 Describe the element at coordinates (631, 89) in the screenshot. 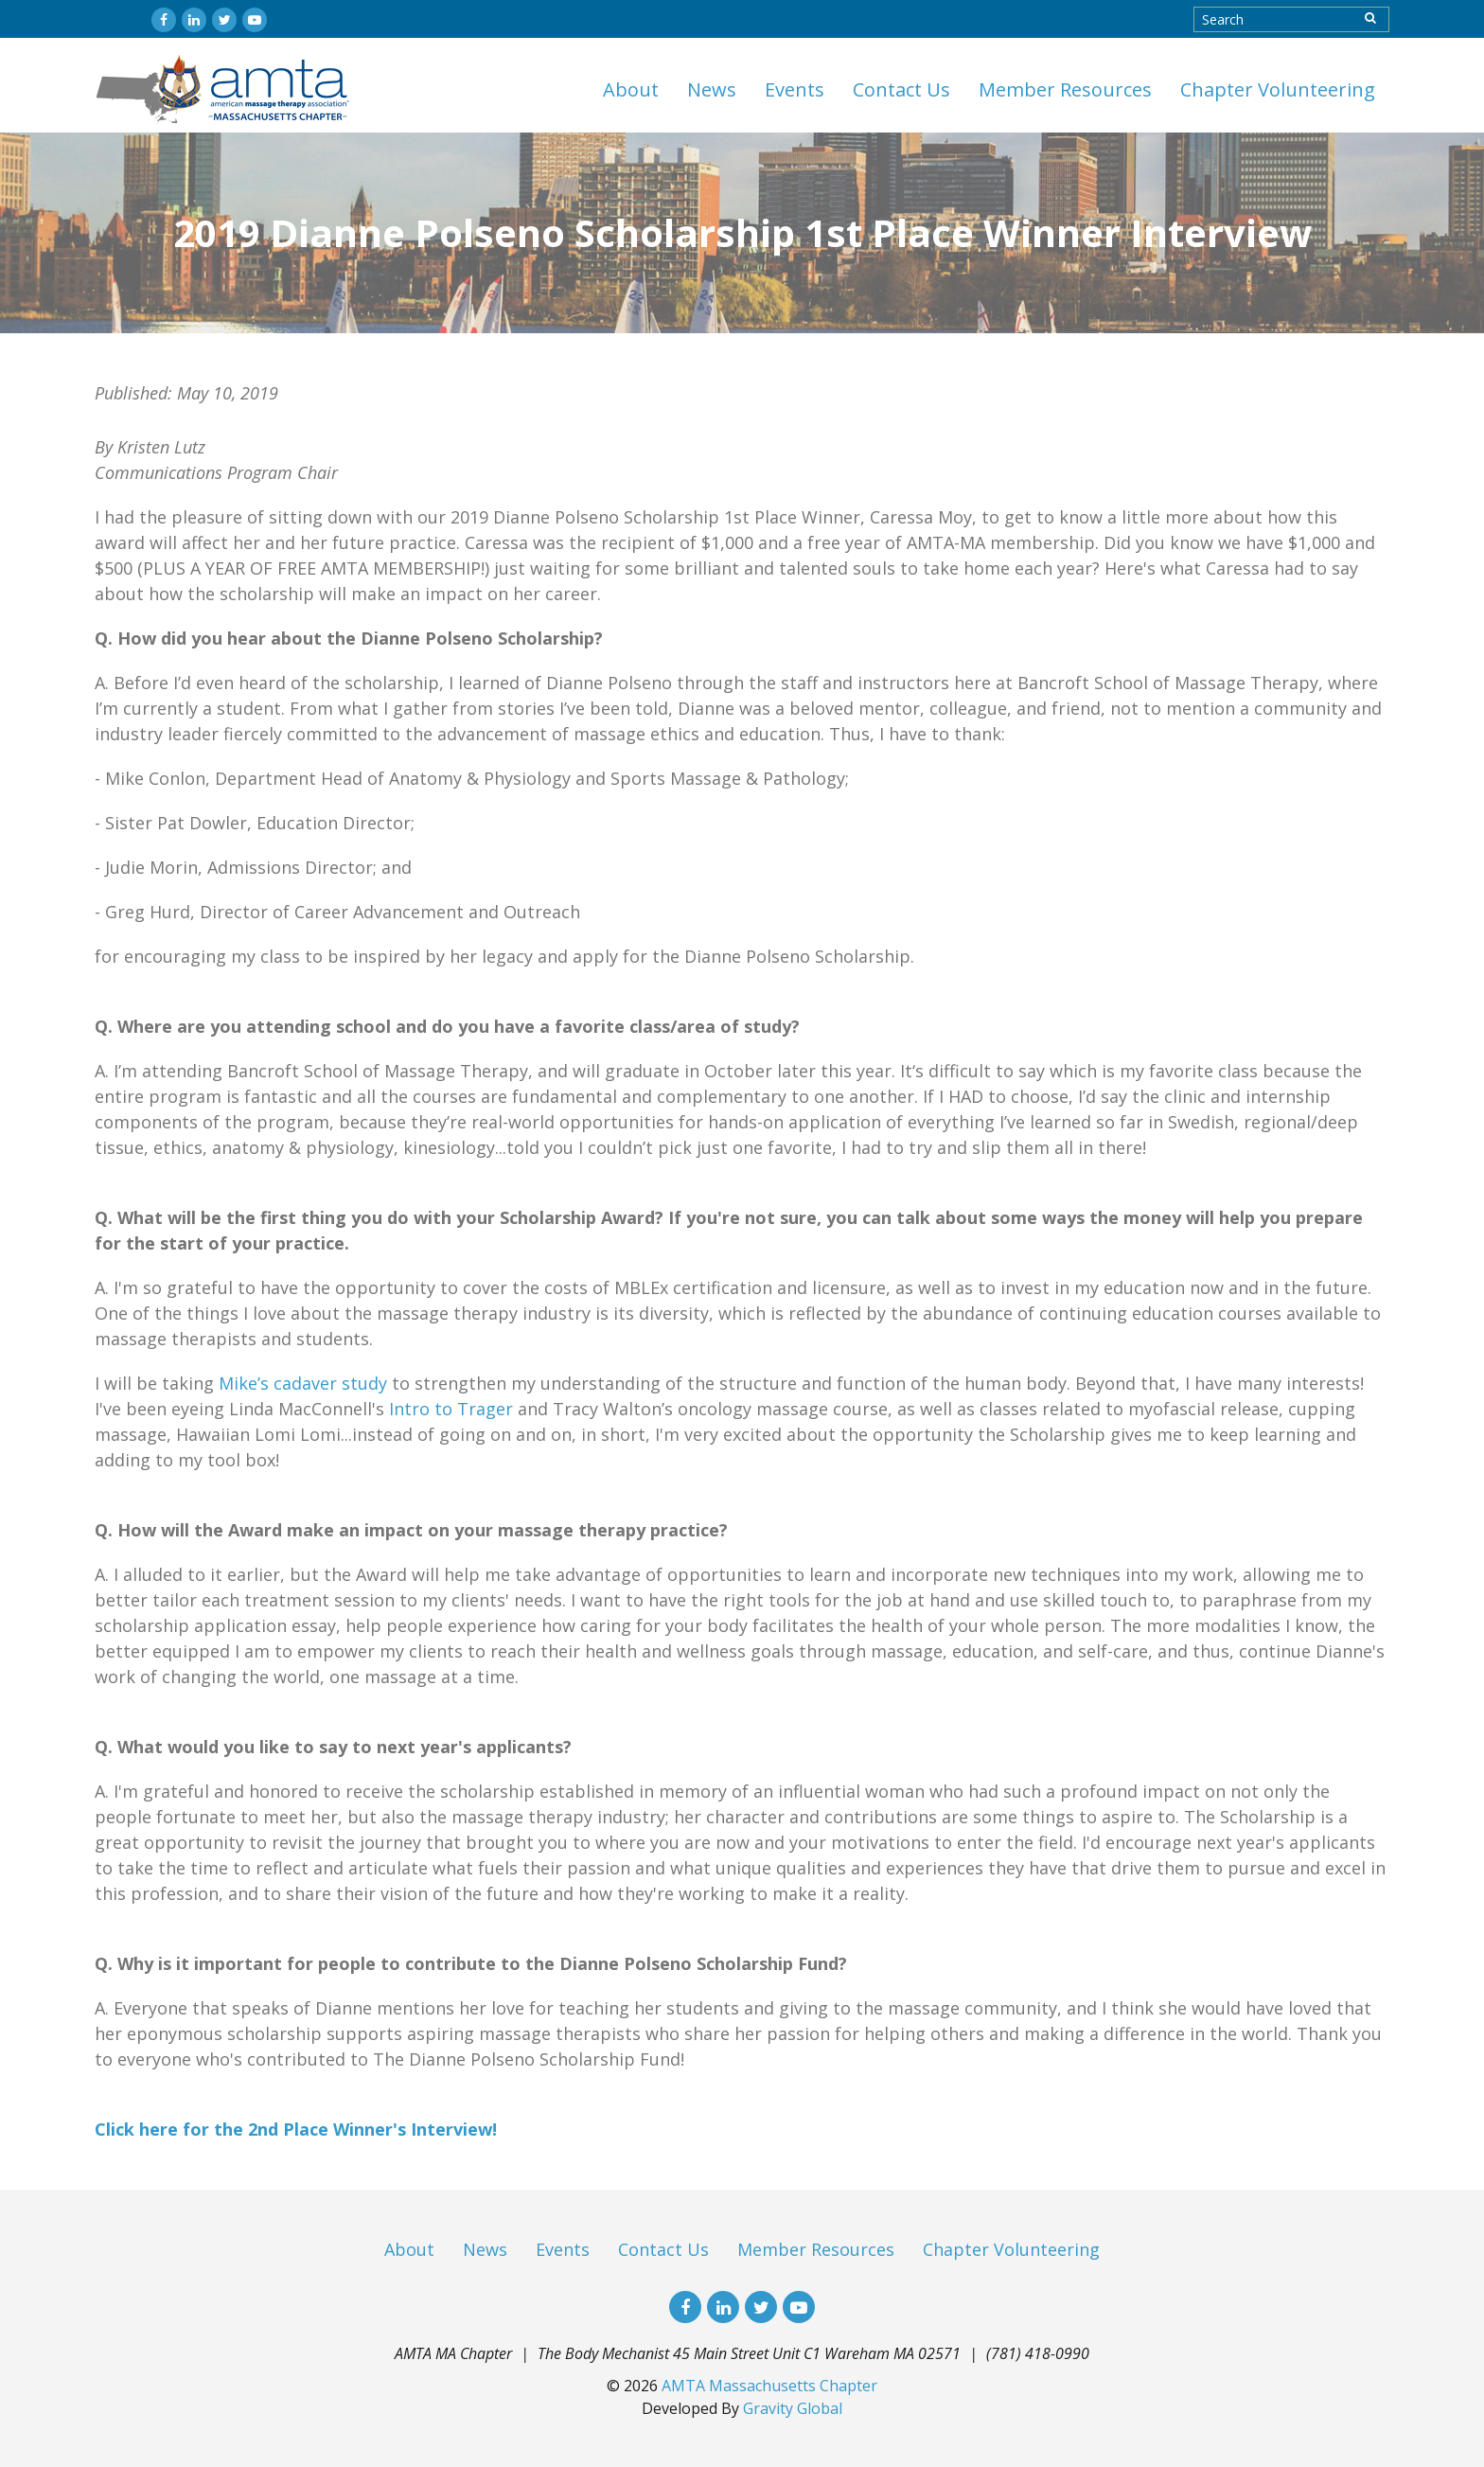

I see `About` at that location.